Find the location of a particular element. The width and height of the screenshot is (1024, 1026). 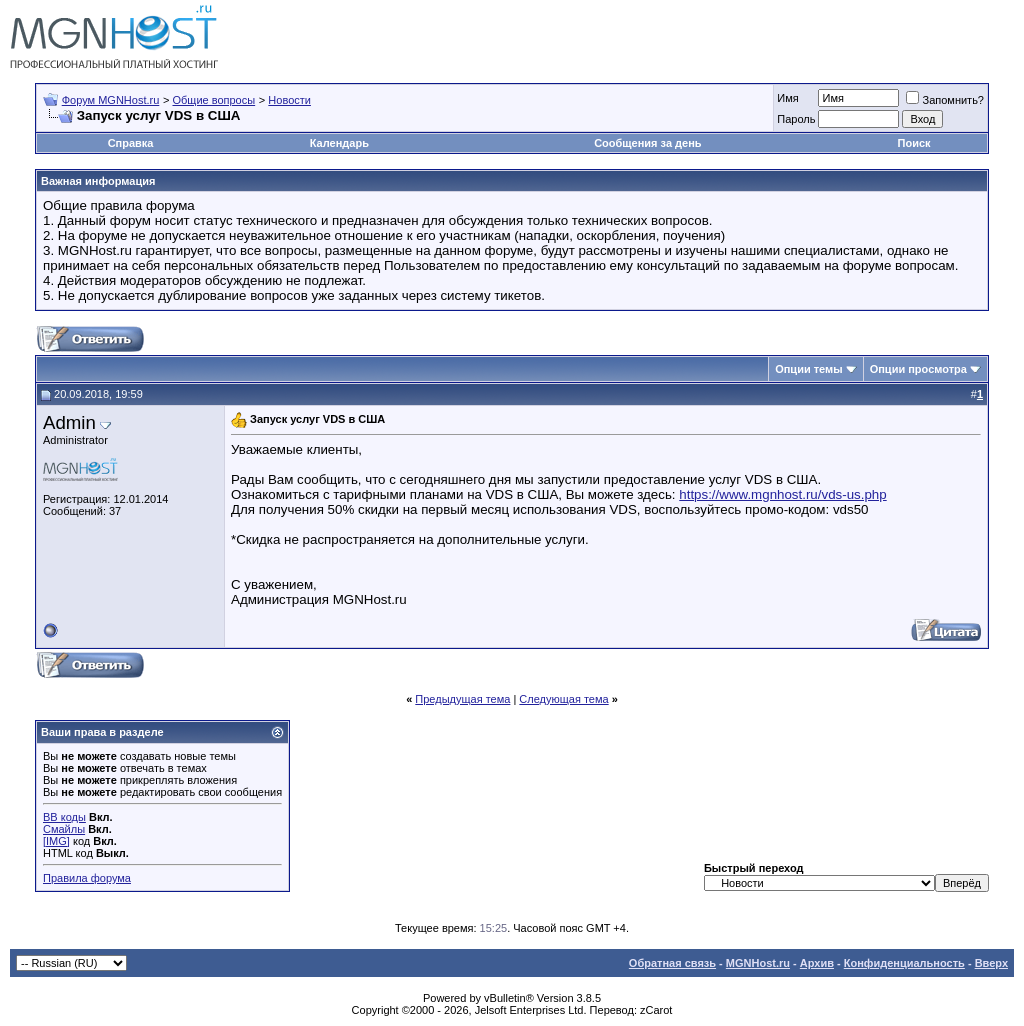

Правила форума is located at coordinates (87, 878).